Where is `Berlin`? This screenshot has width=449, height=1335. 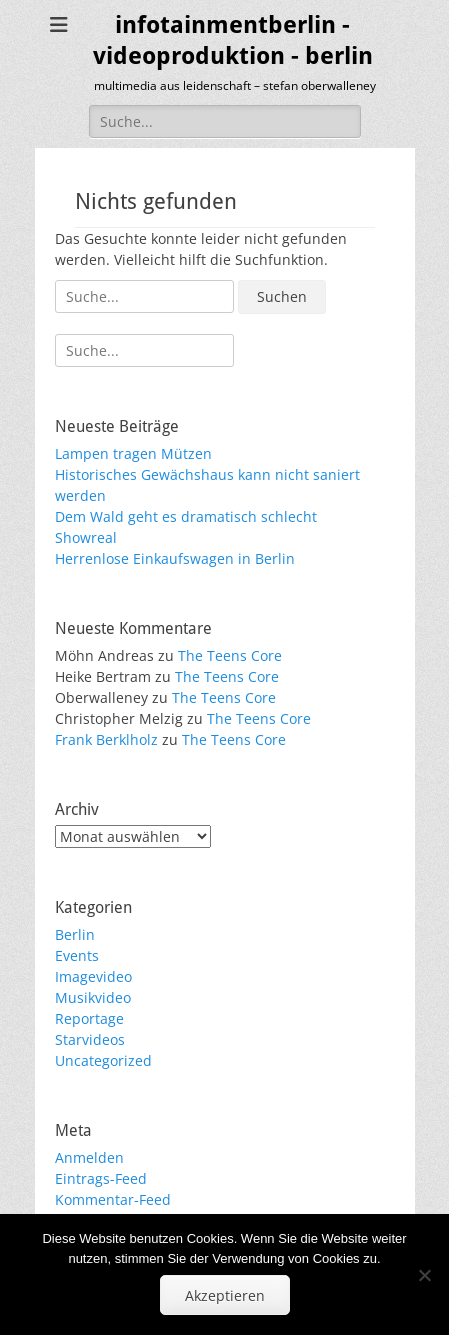 Berlin is located at coordinates (75, 934).